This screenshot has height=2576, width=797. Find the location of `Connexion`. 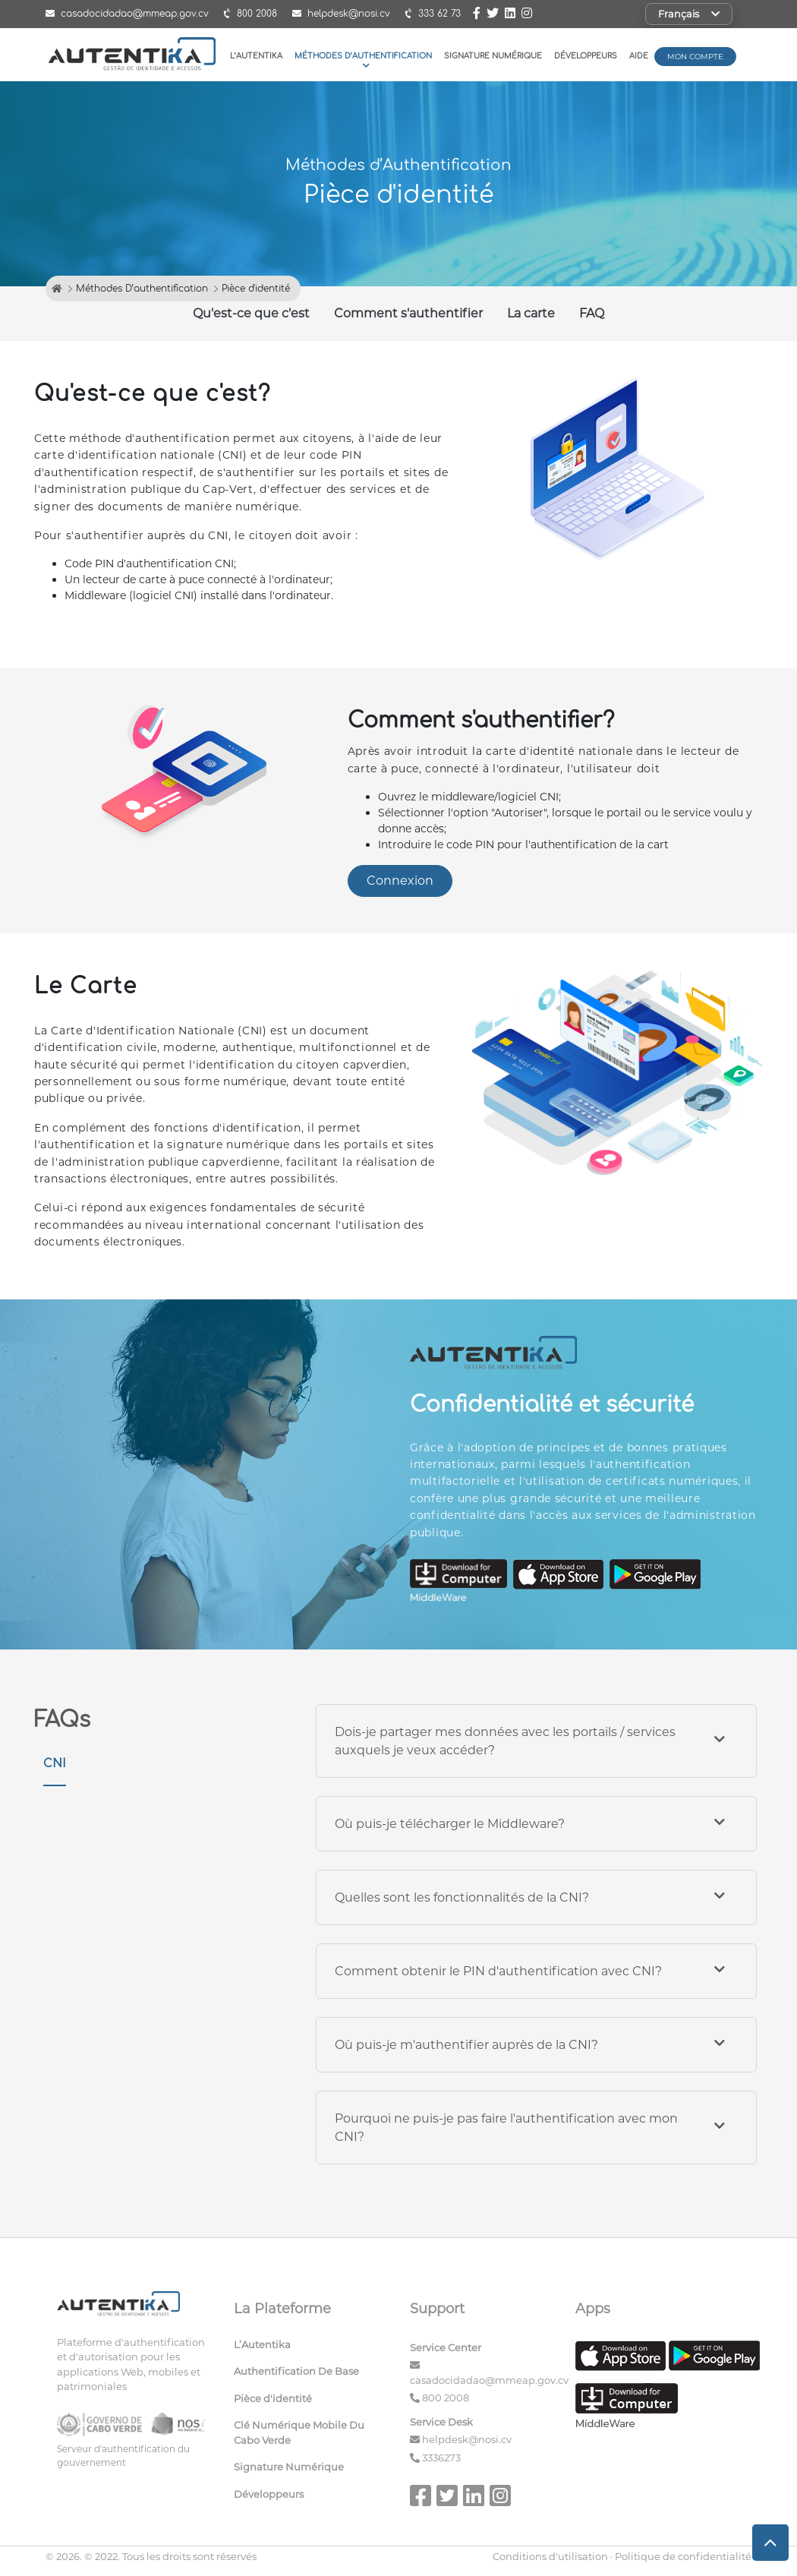

Connexion is located at coordinates (400, 880).